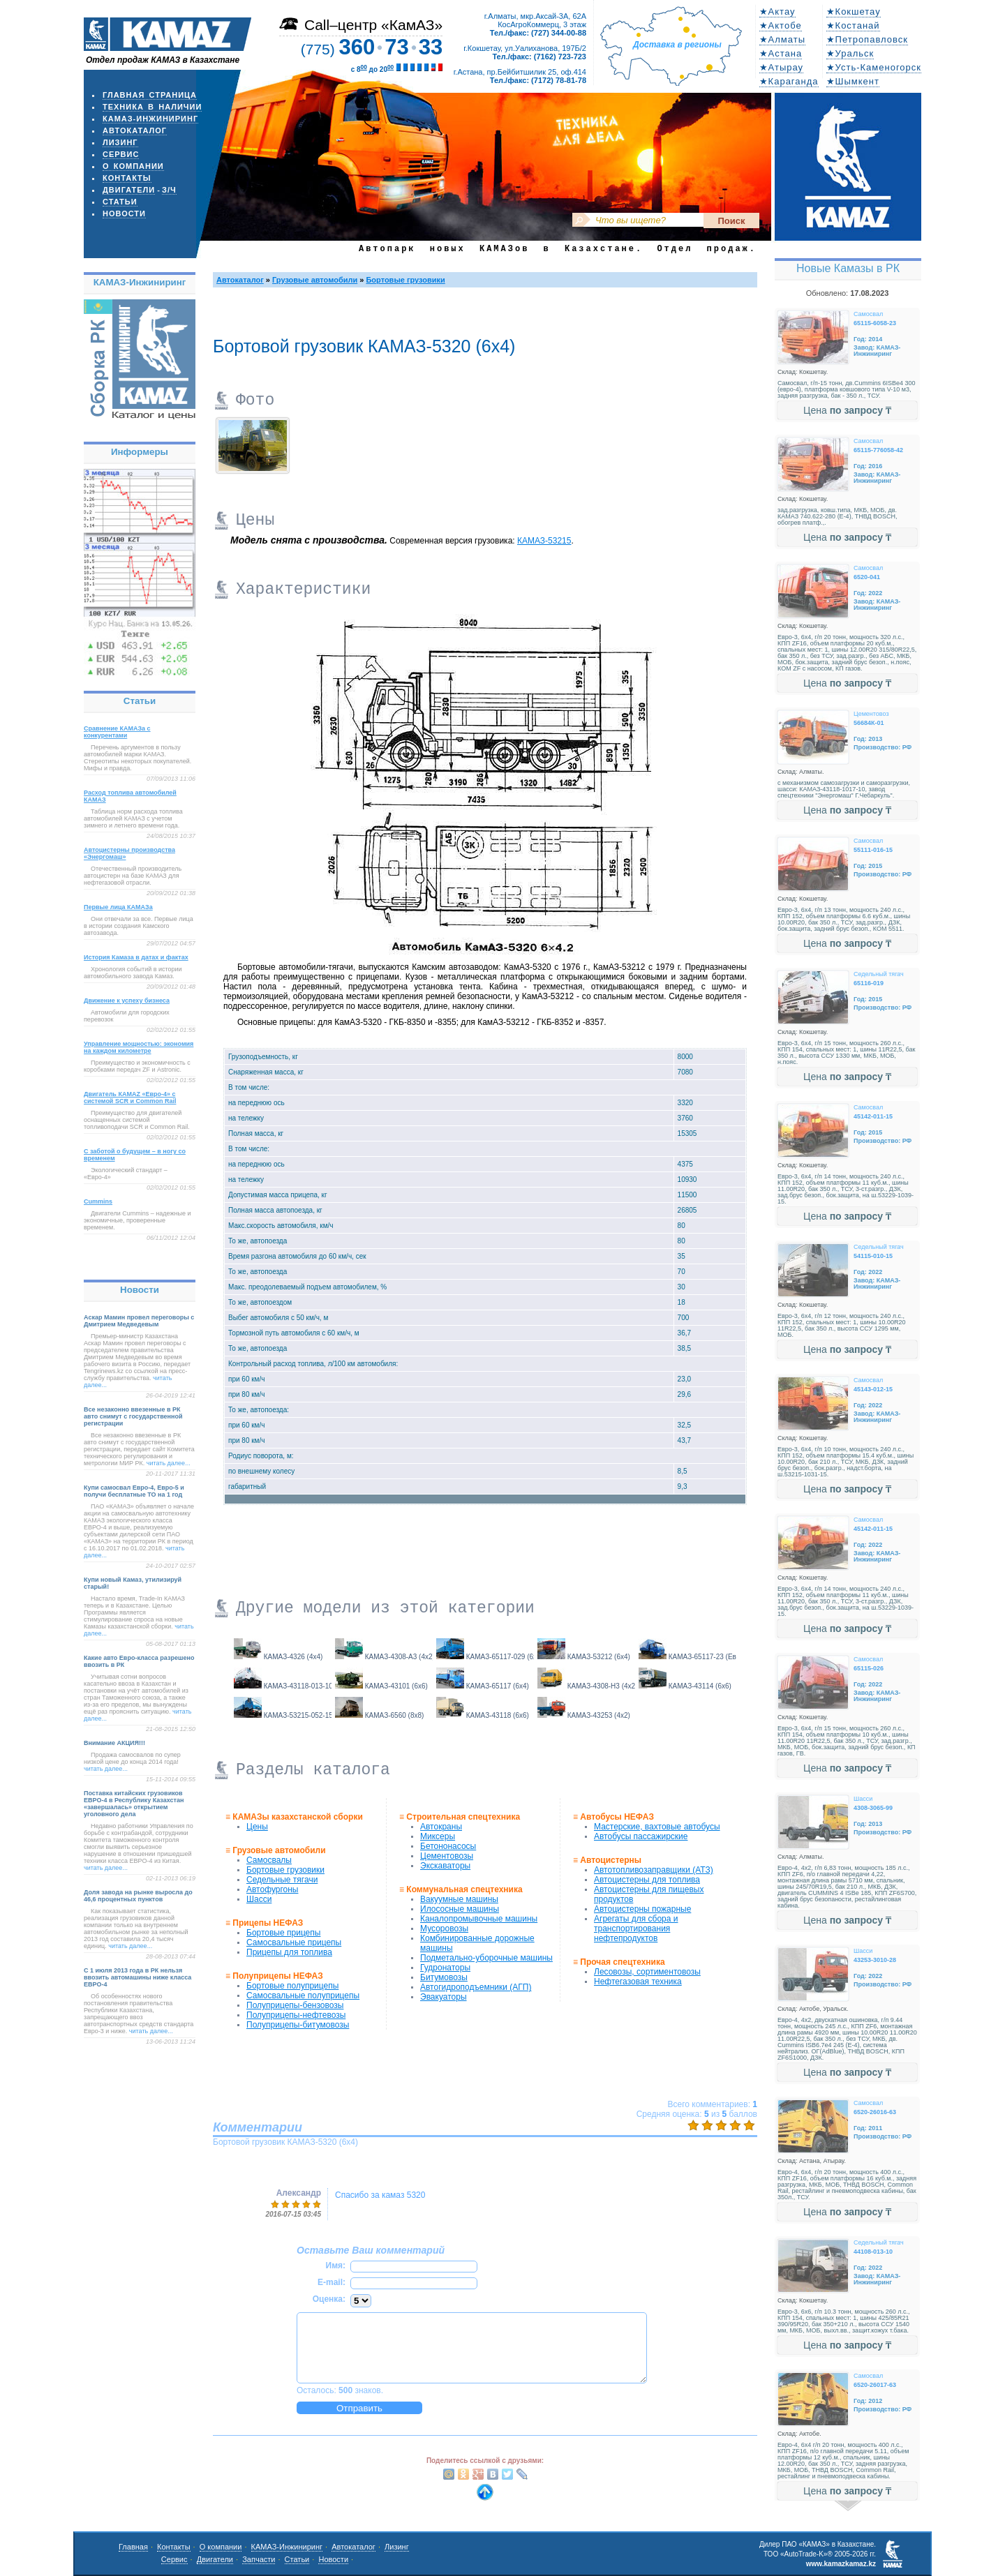  What do you see at coordinates (444, 1928) in the screenshot?
I see `Мусоровозы` at bounding box center [444, 1928].